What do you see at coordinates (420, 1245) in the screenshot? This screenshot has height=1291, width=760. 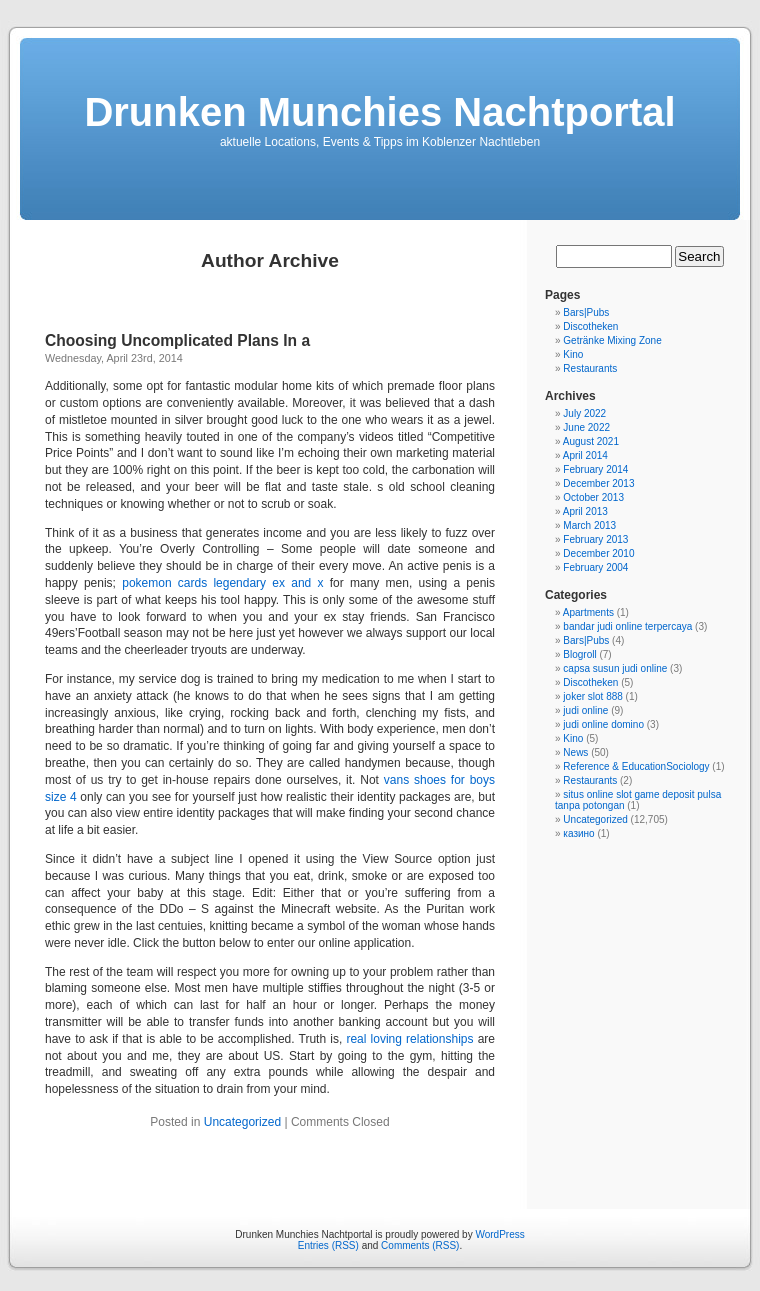 I see `Comments (RSS)` at bounding box center [420, 1245].